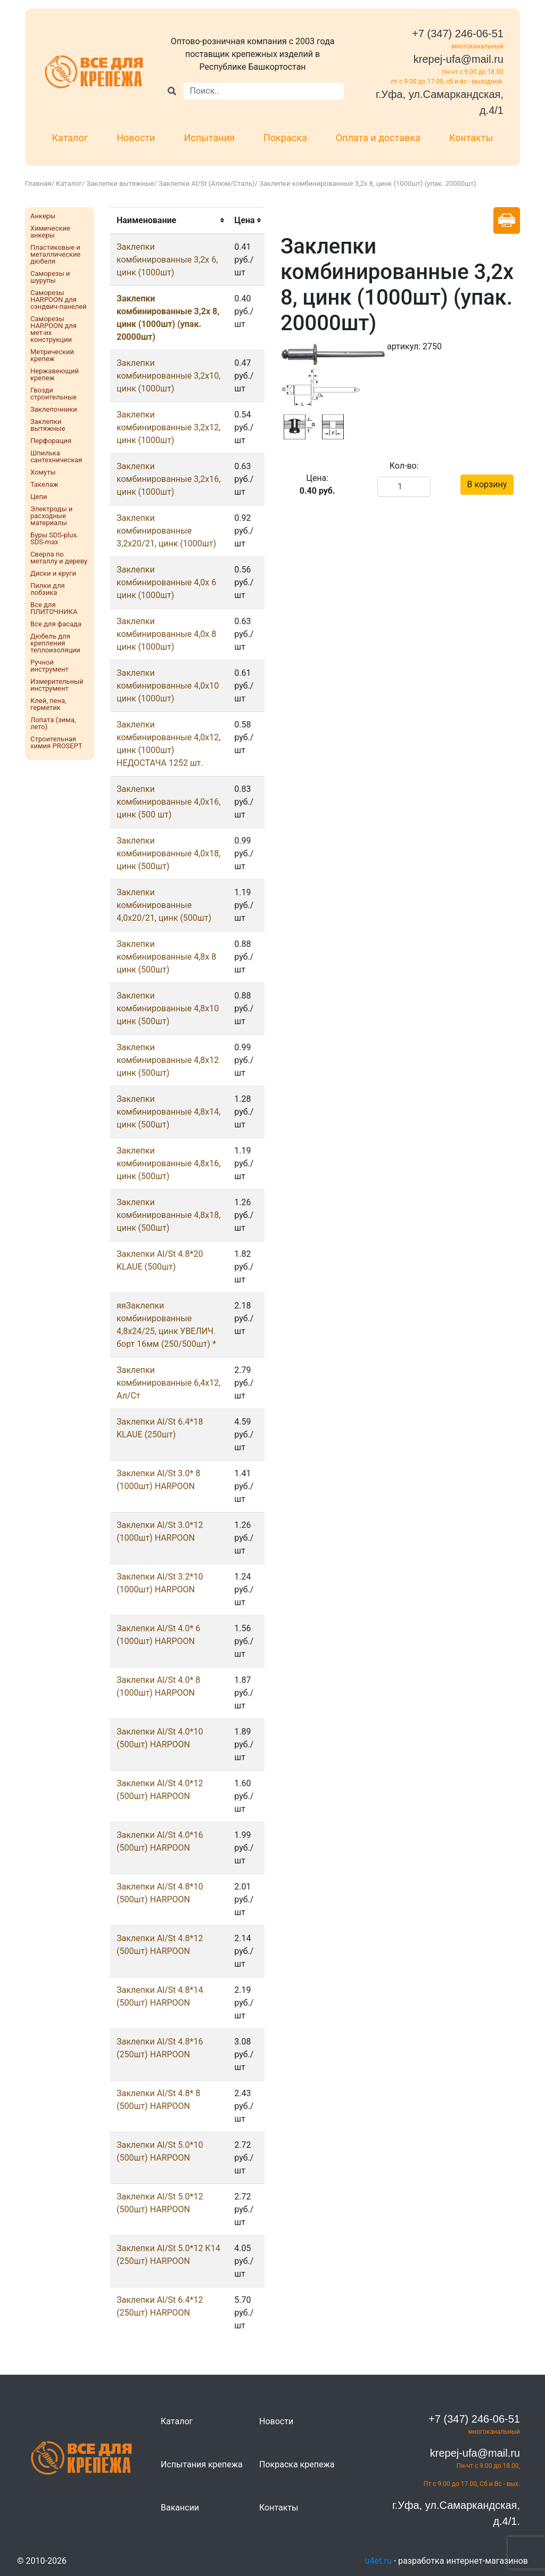 The height and width of the screenshot is (2576, 545). Describe the element at coordinates (378, 137) in the screenshot. I see `Оплата и доставка` at that location.